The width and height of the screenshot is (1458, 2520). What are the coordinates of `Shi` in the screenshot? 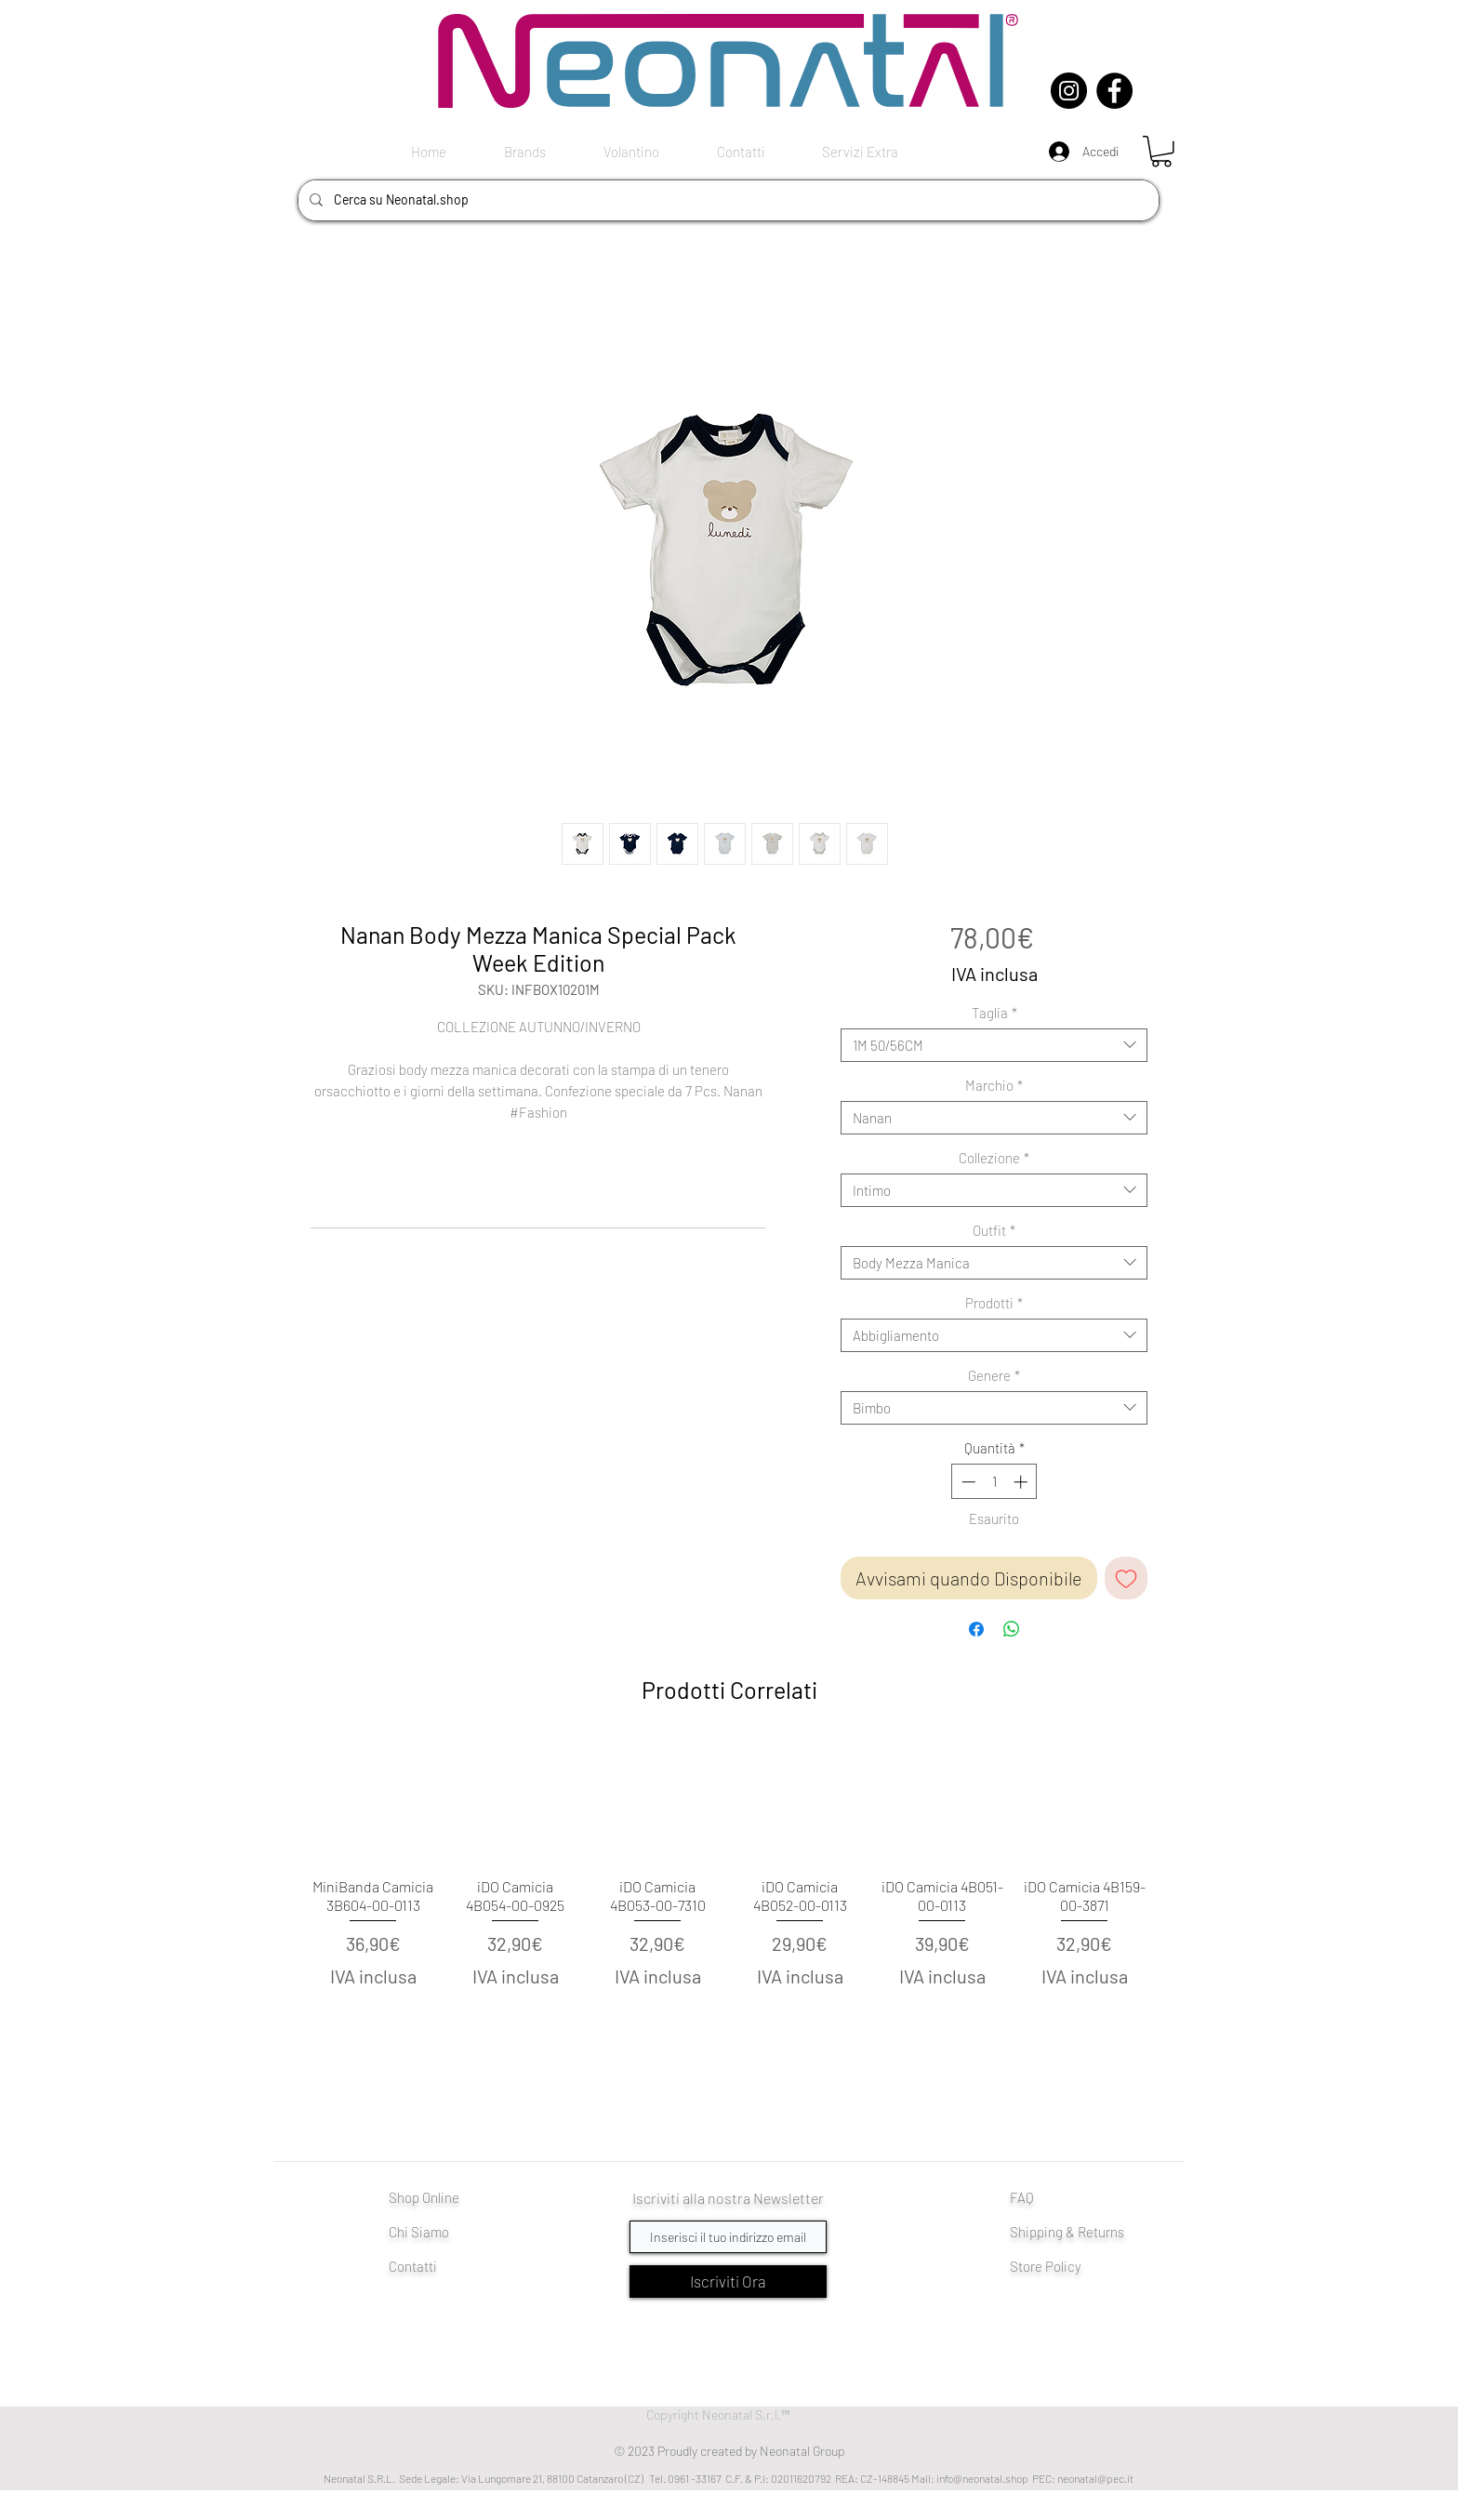 It's located at (1019, 2231).